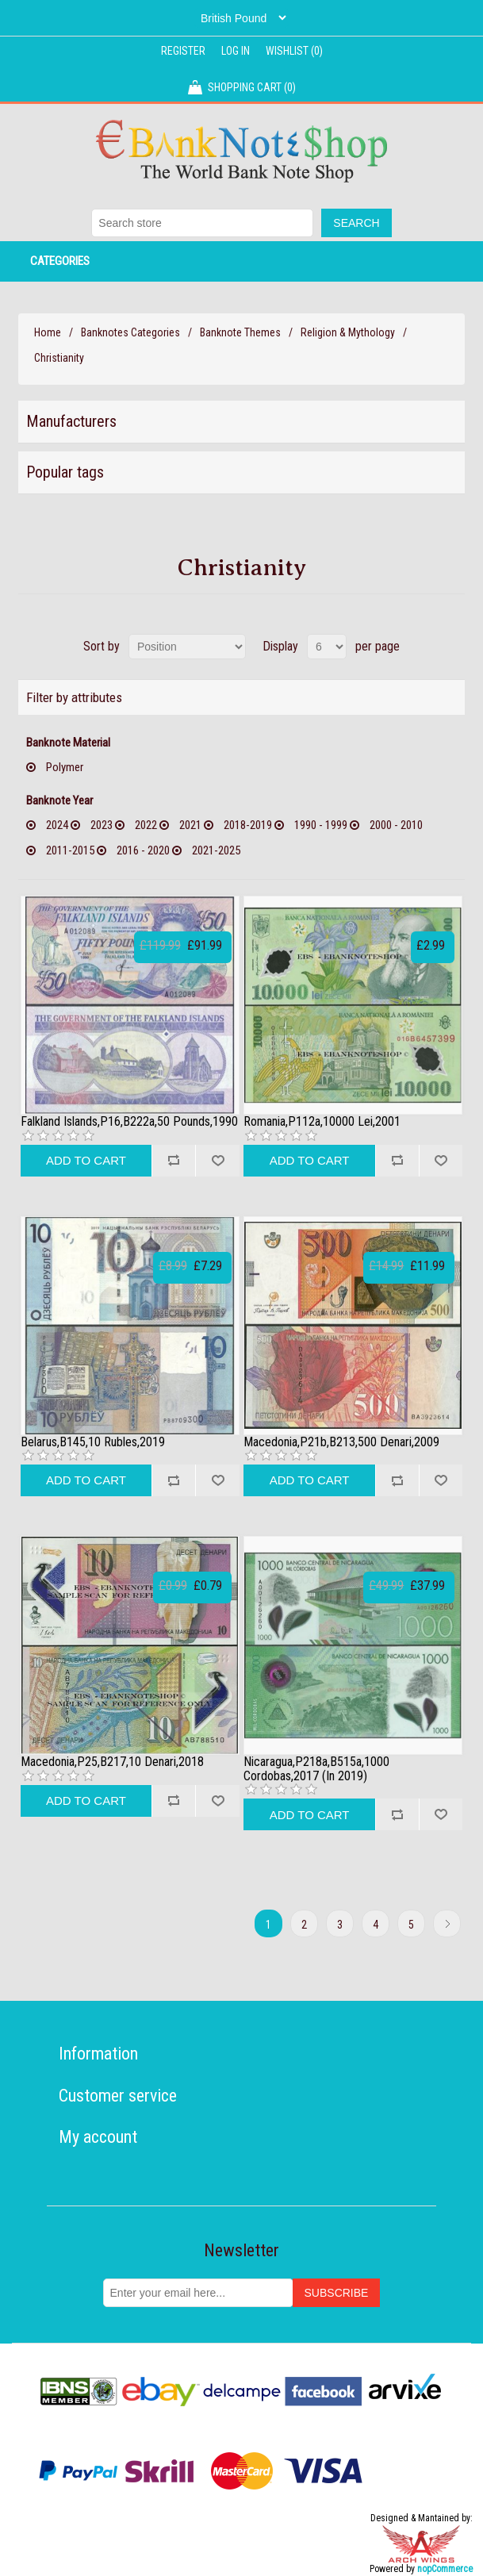 The height and width of the screenshot is (2576, 483). I want to click on 1990 - 1999, so click(320, 825).